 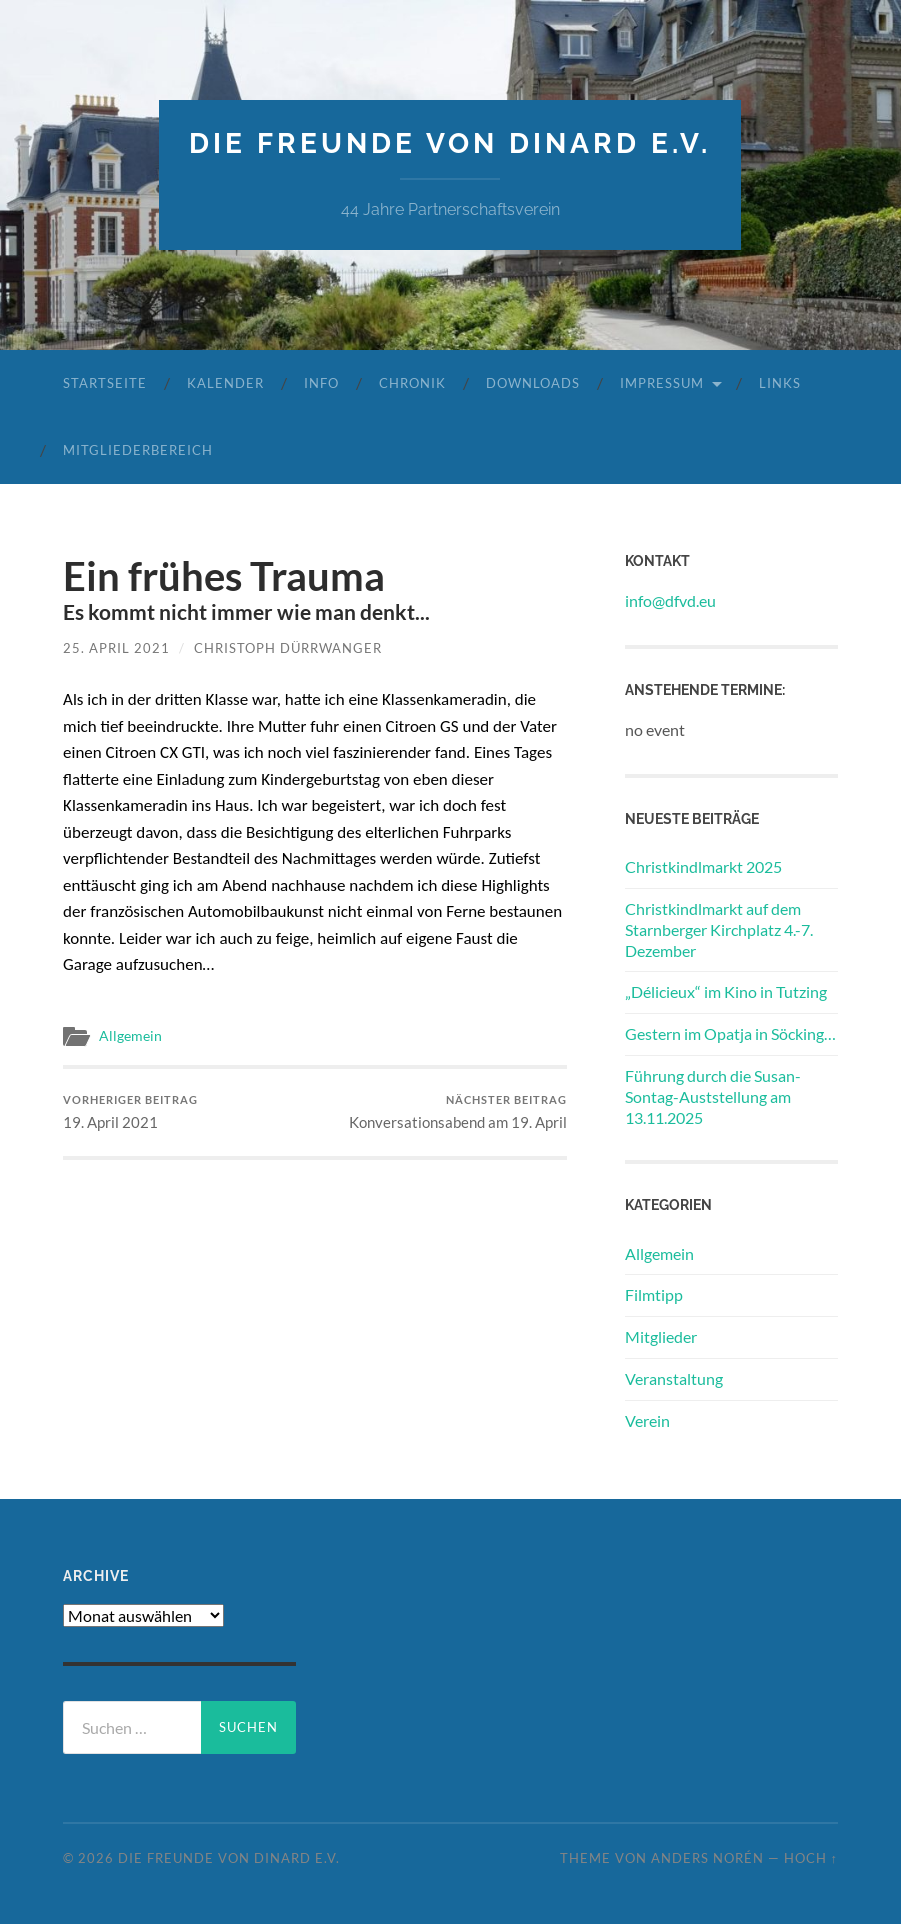 I want to click on Downloads, so click(x=533, y=383).